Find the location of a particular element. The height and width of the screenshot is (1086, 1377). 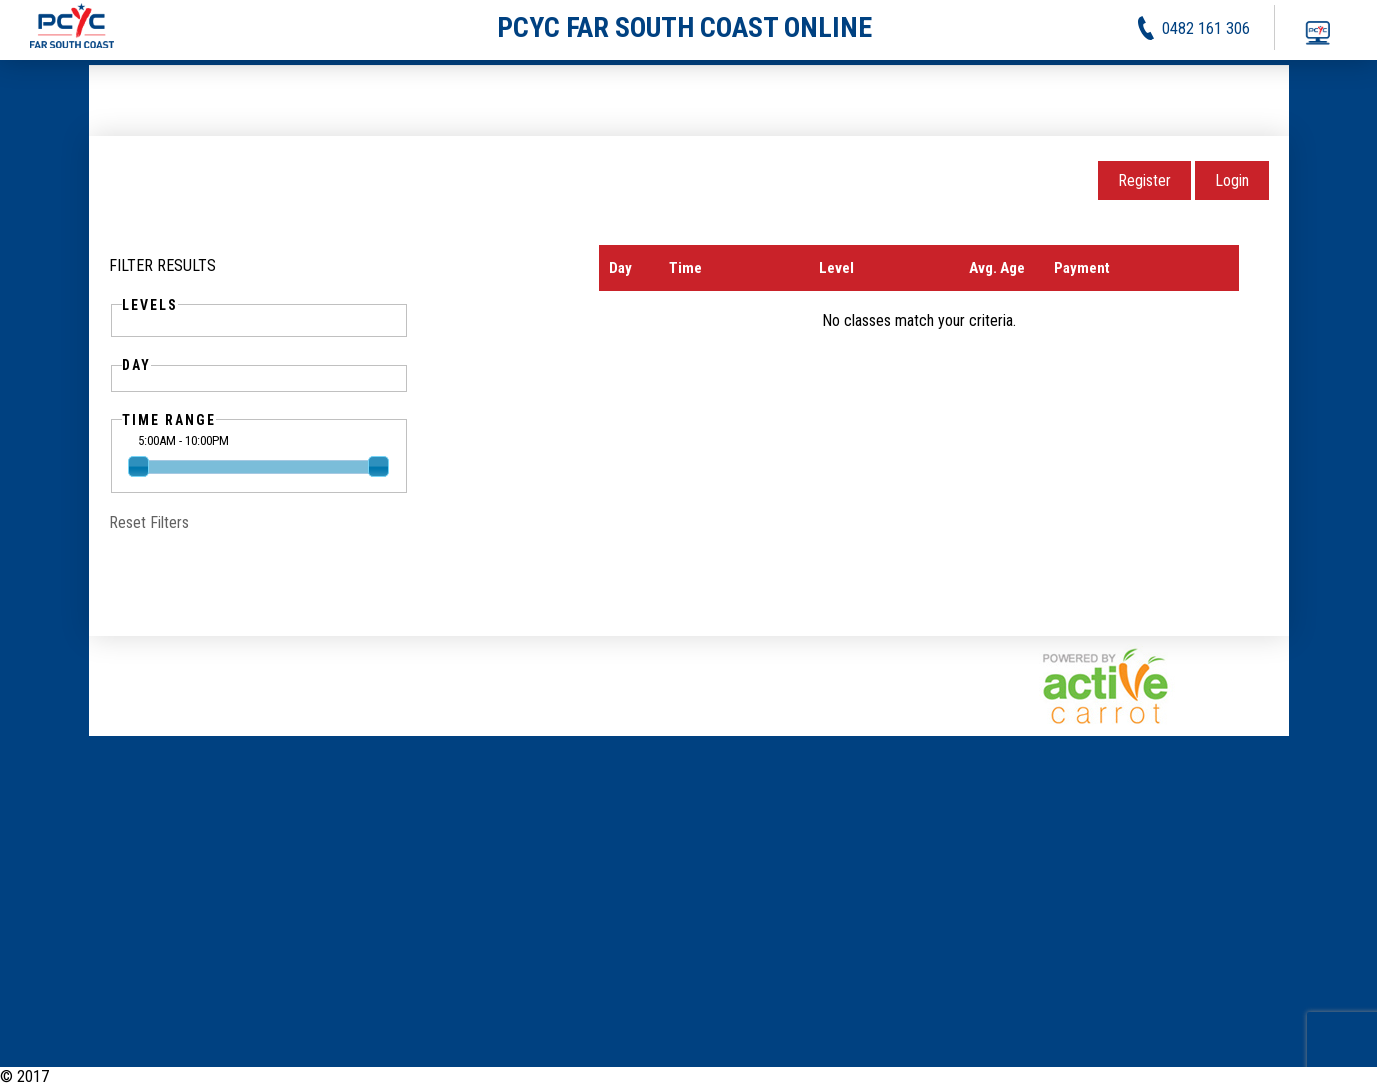

Reset Filters is located at coordinates (149, 522).